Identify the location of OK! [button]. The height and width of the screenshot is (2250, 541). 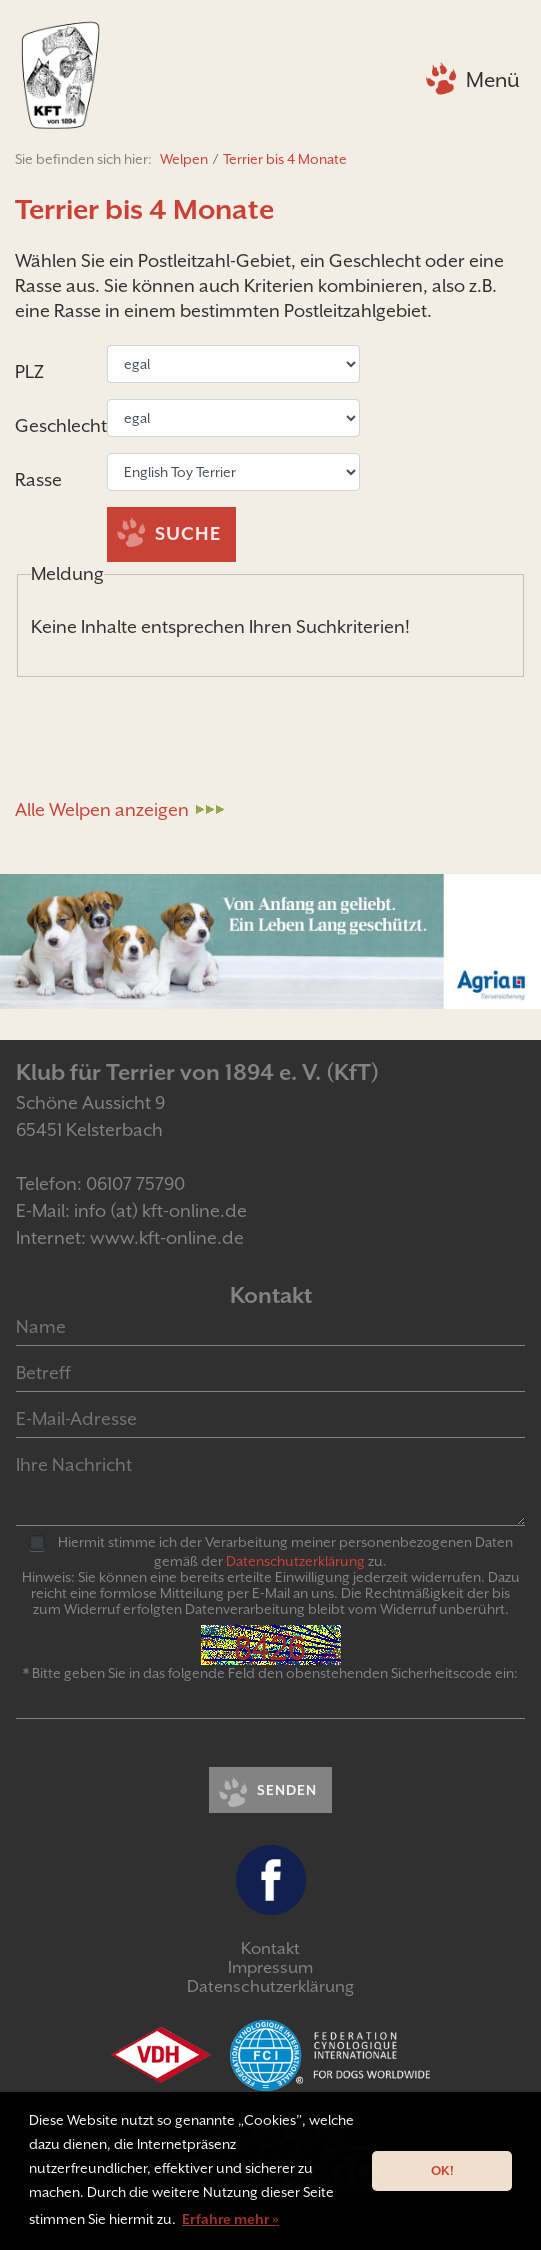
(442, 2170).